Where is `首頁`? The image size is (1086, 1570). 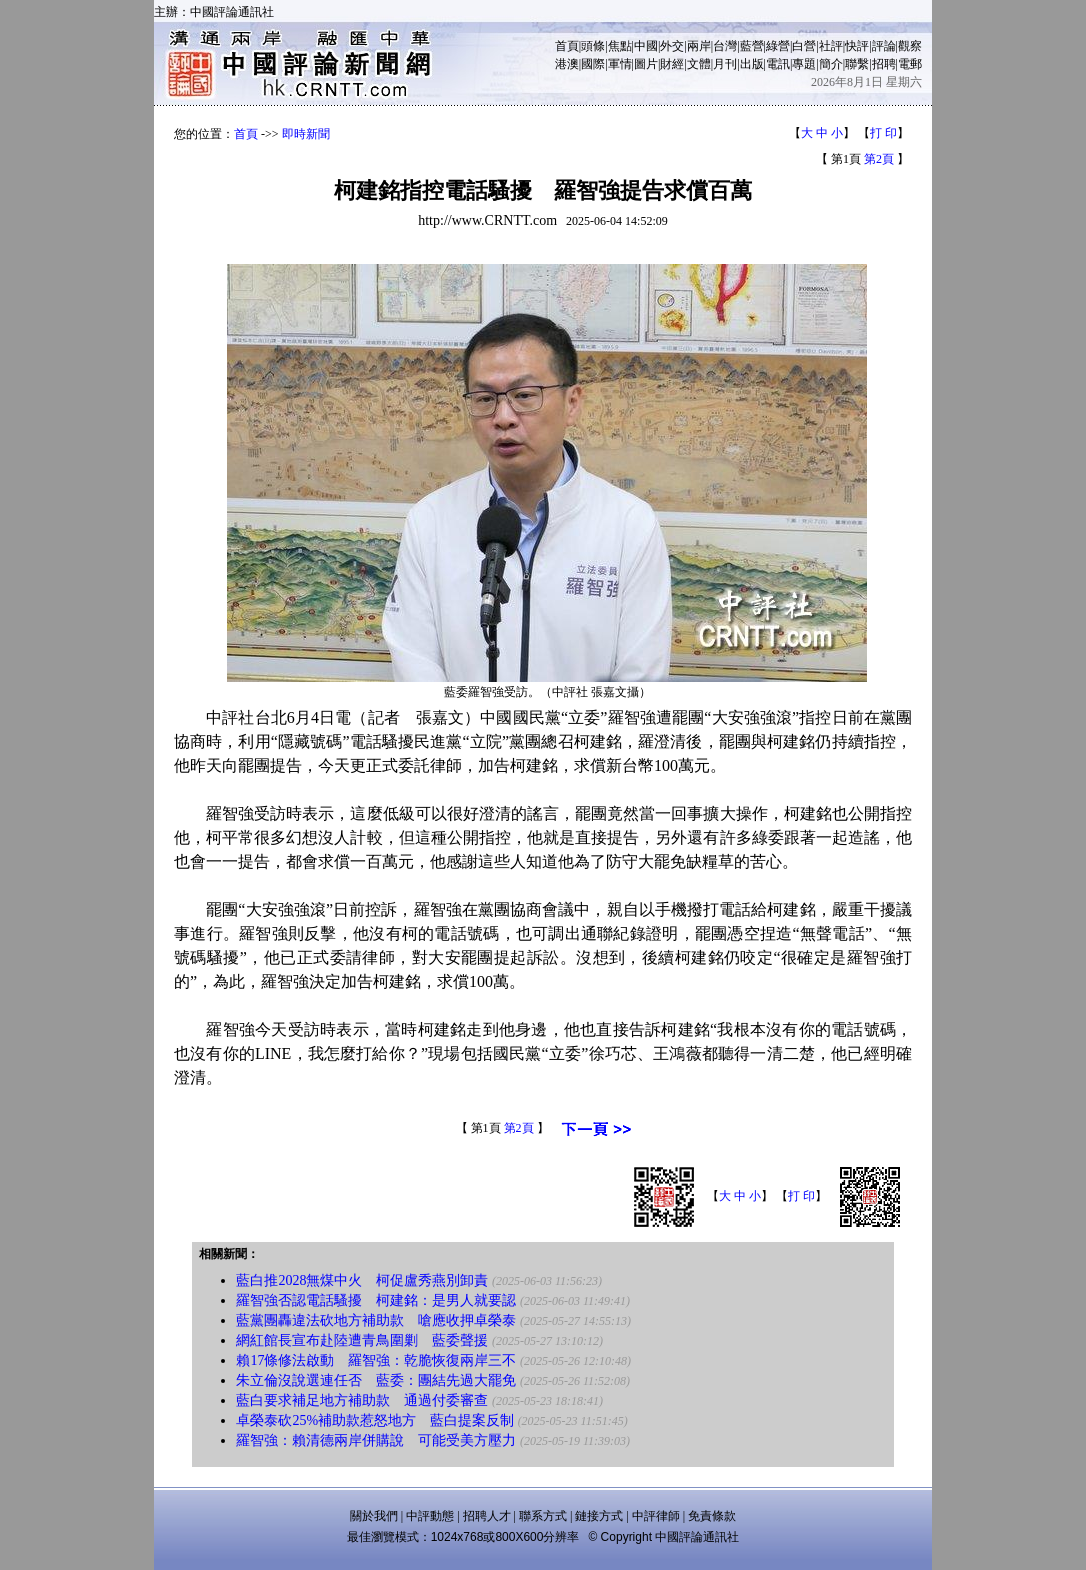 首頁 is located at coordinates (567, 46).